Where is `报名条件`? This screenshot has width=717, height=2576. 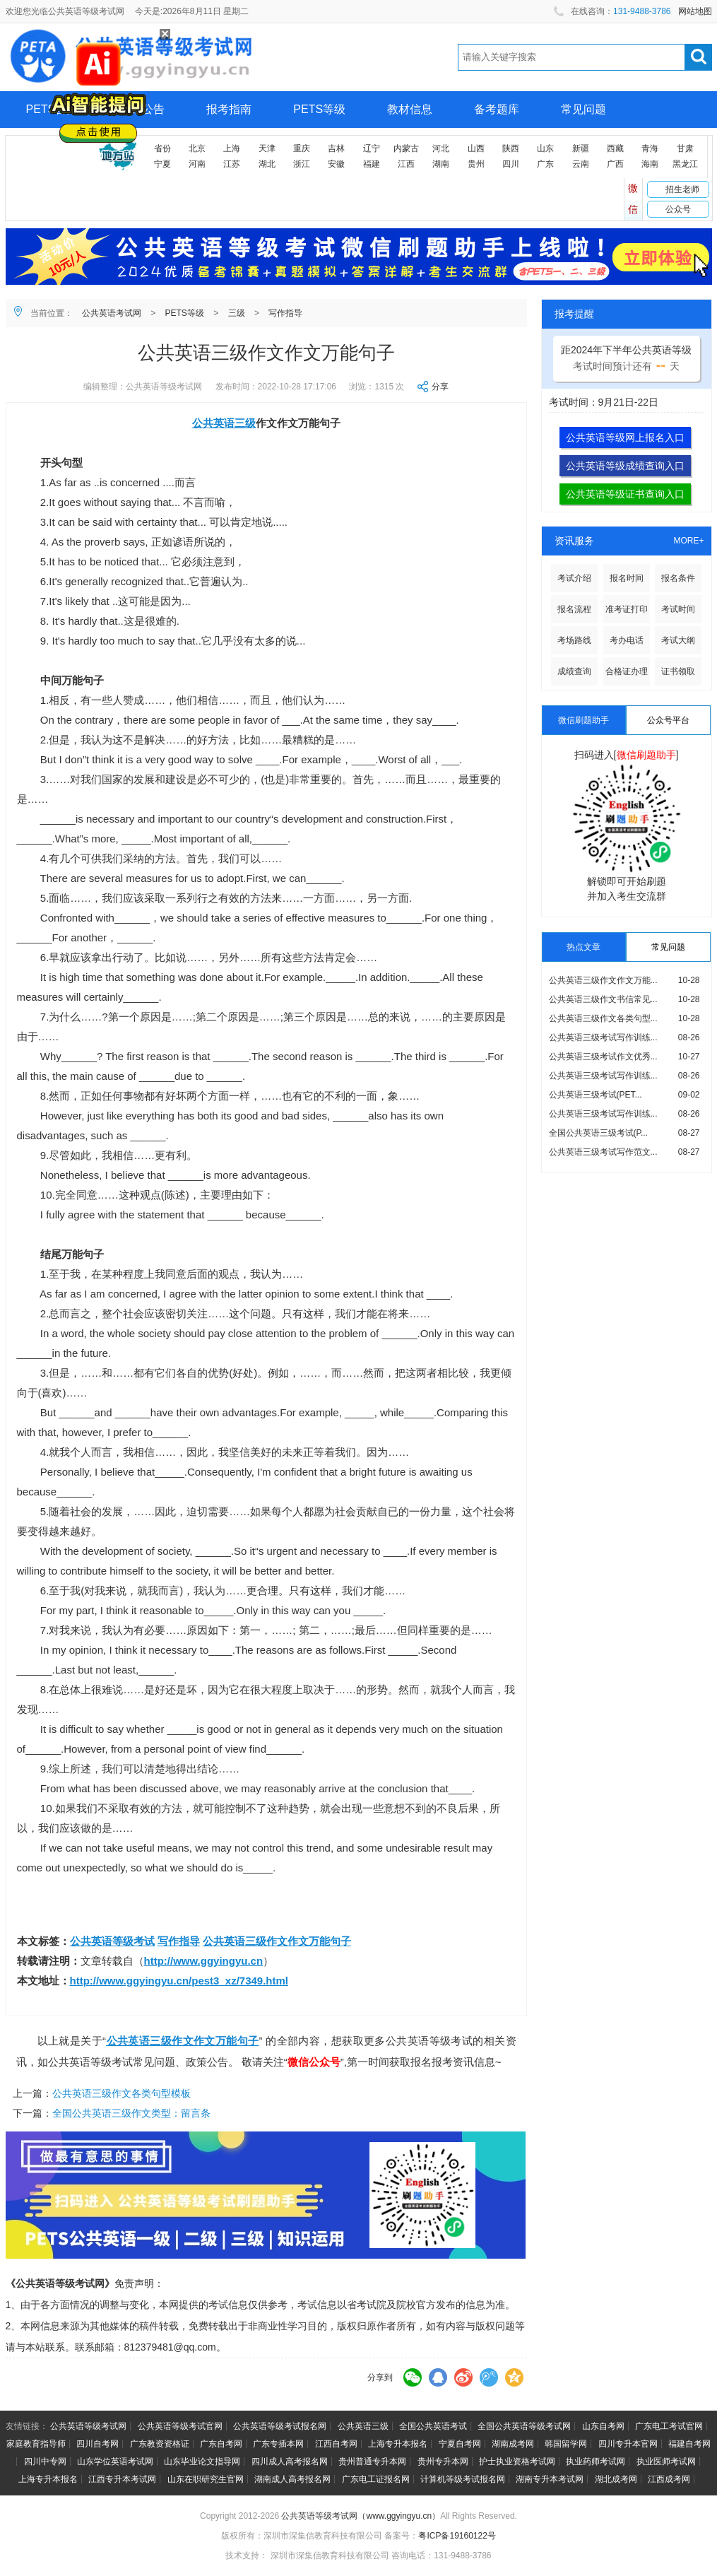 报名条件 is located at coordinates (678, 578).